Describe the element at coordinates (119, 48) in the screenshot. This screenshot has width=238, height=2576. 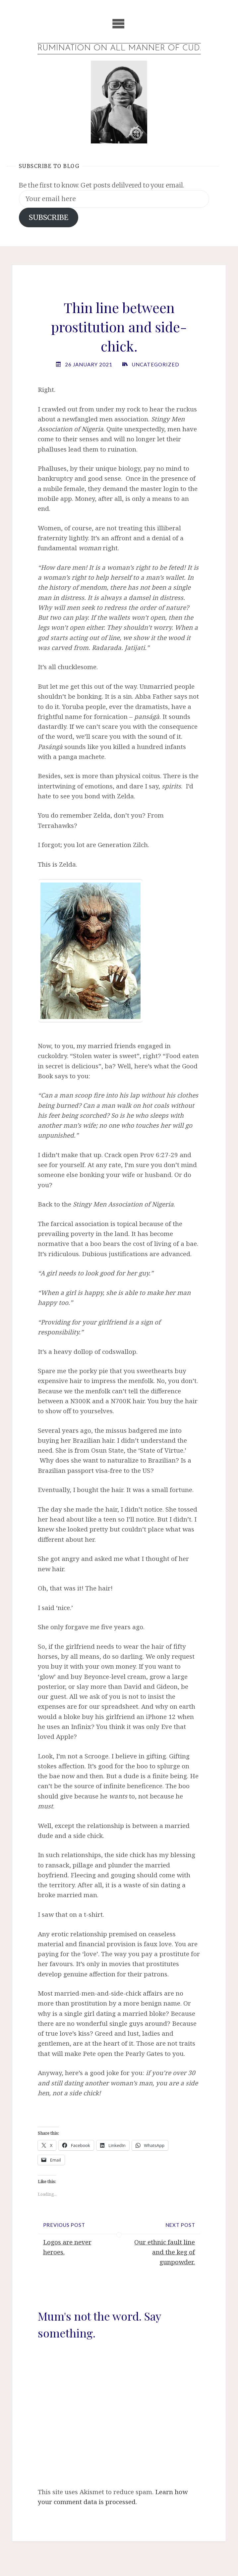
I see `Rumination on all manner of cud.` at that location.